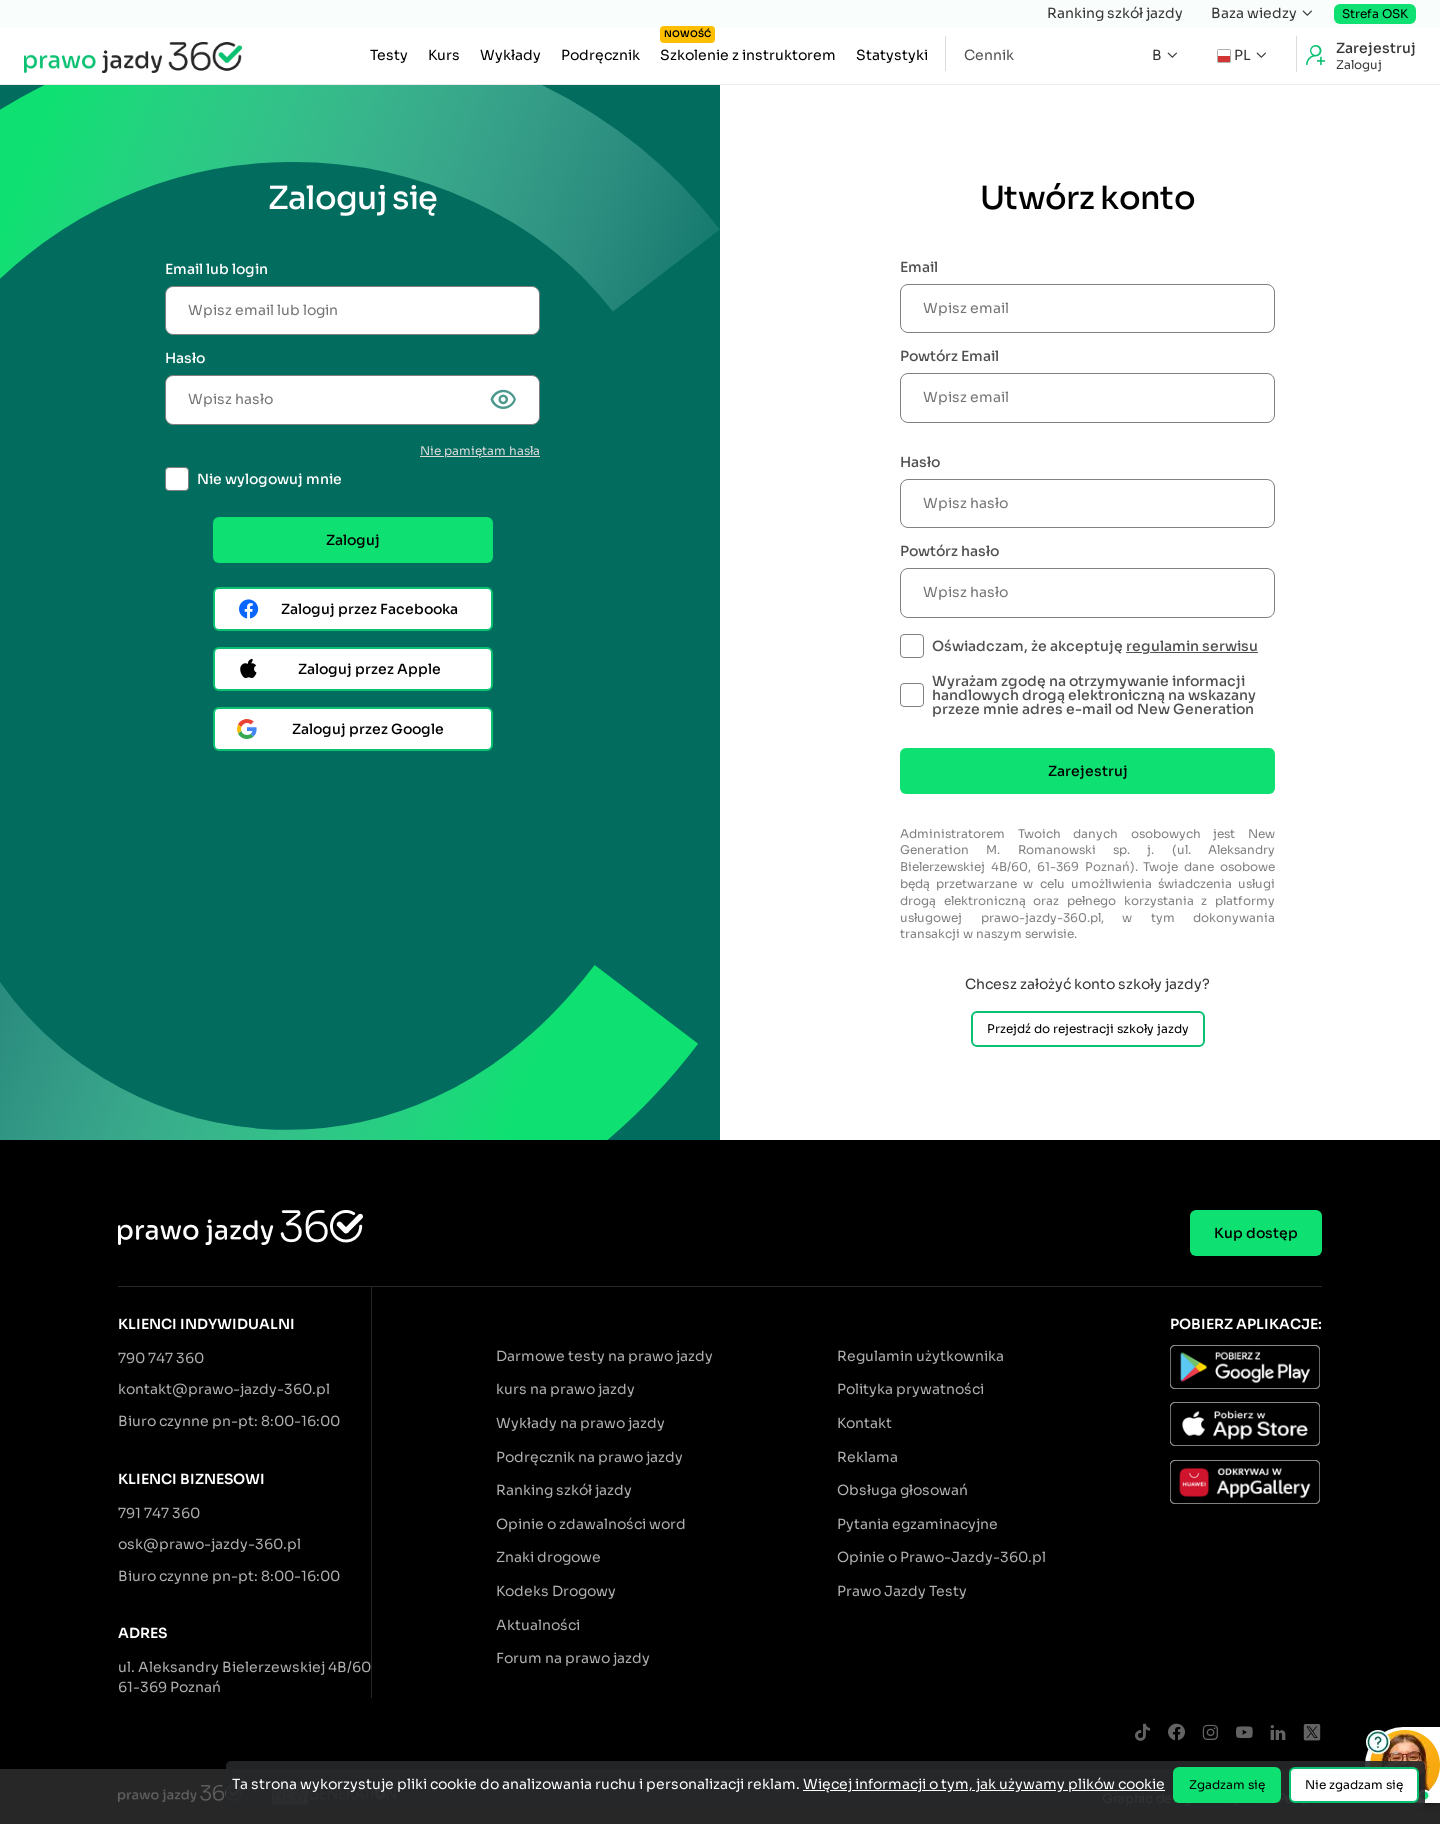 The image size is (1440, 1824). Describe the element at coordinates (989, 55) in the screenshot. I see `Cennik` at that location.